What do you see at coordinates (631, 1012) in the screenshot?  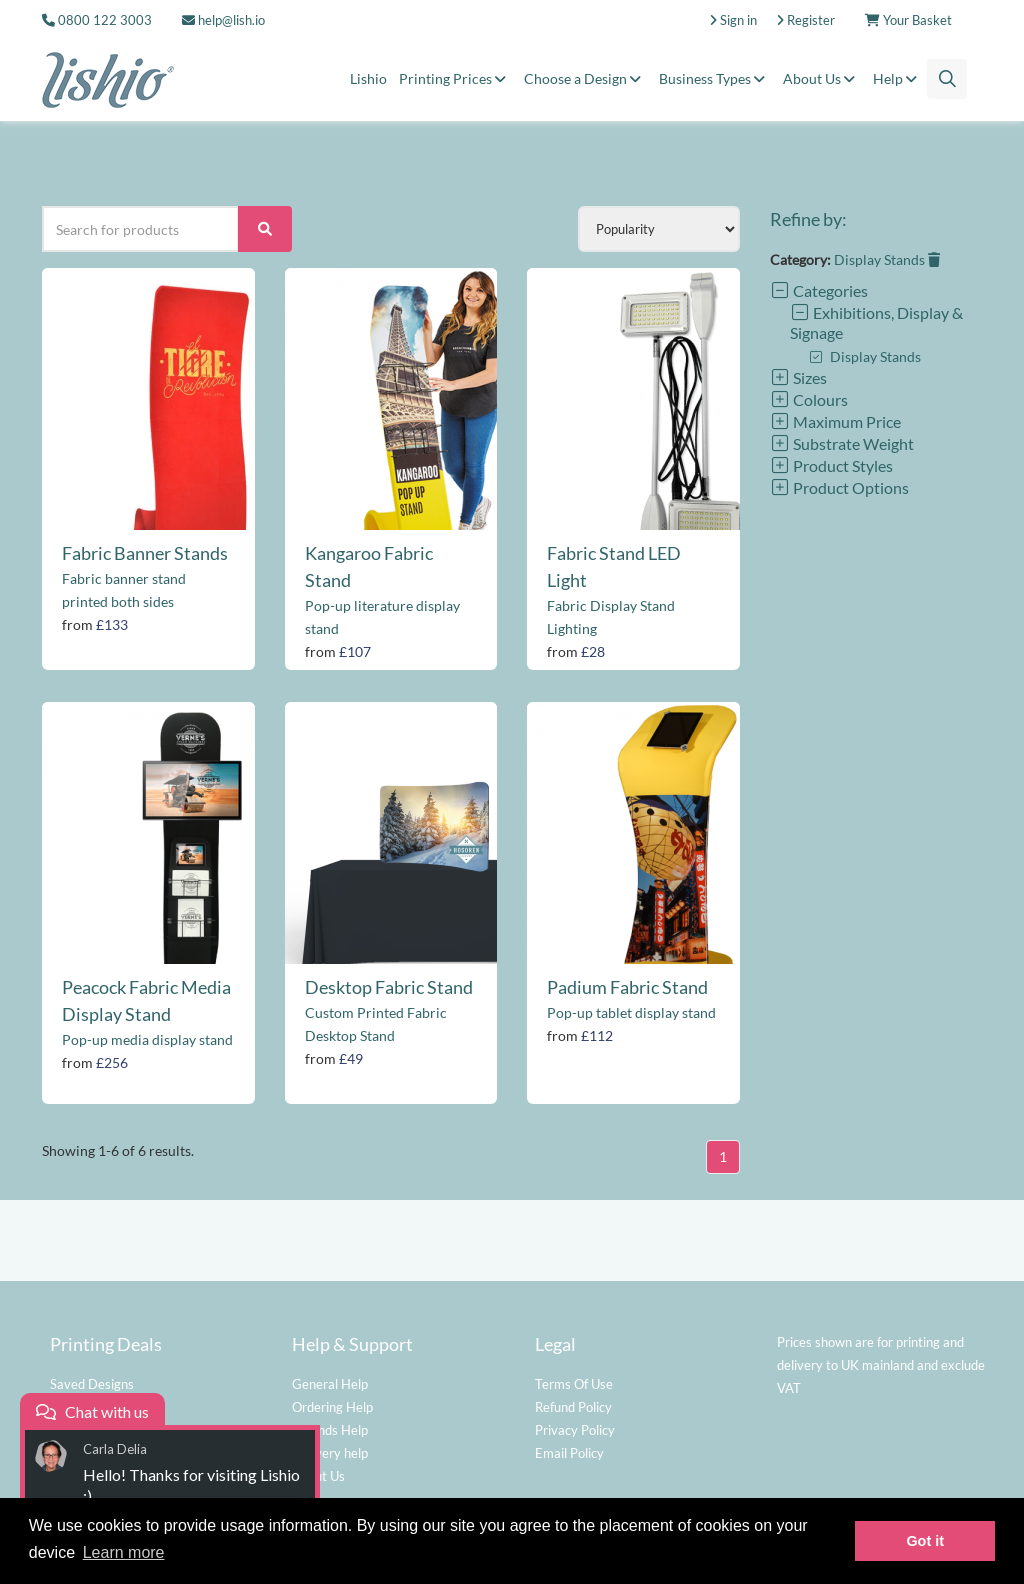 I see `Pop-up tablet display stand` at bounding box center [631, 1012].